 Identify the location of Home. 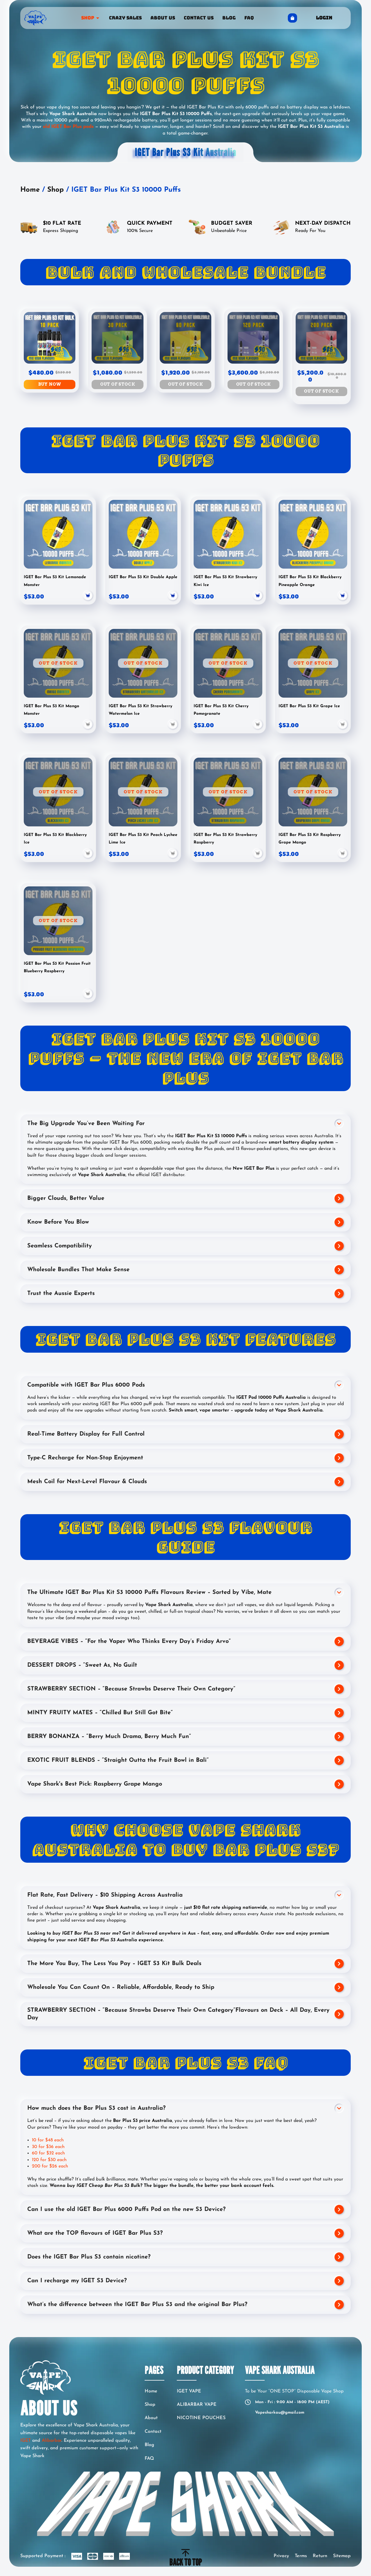
(30, 189).